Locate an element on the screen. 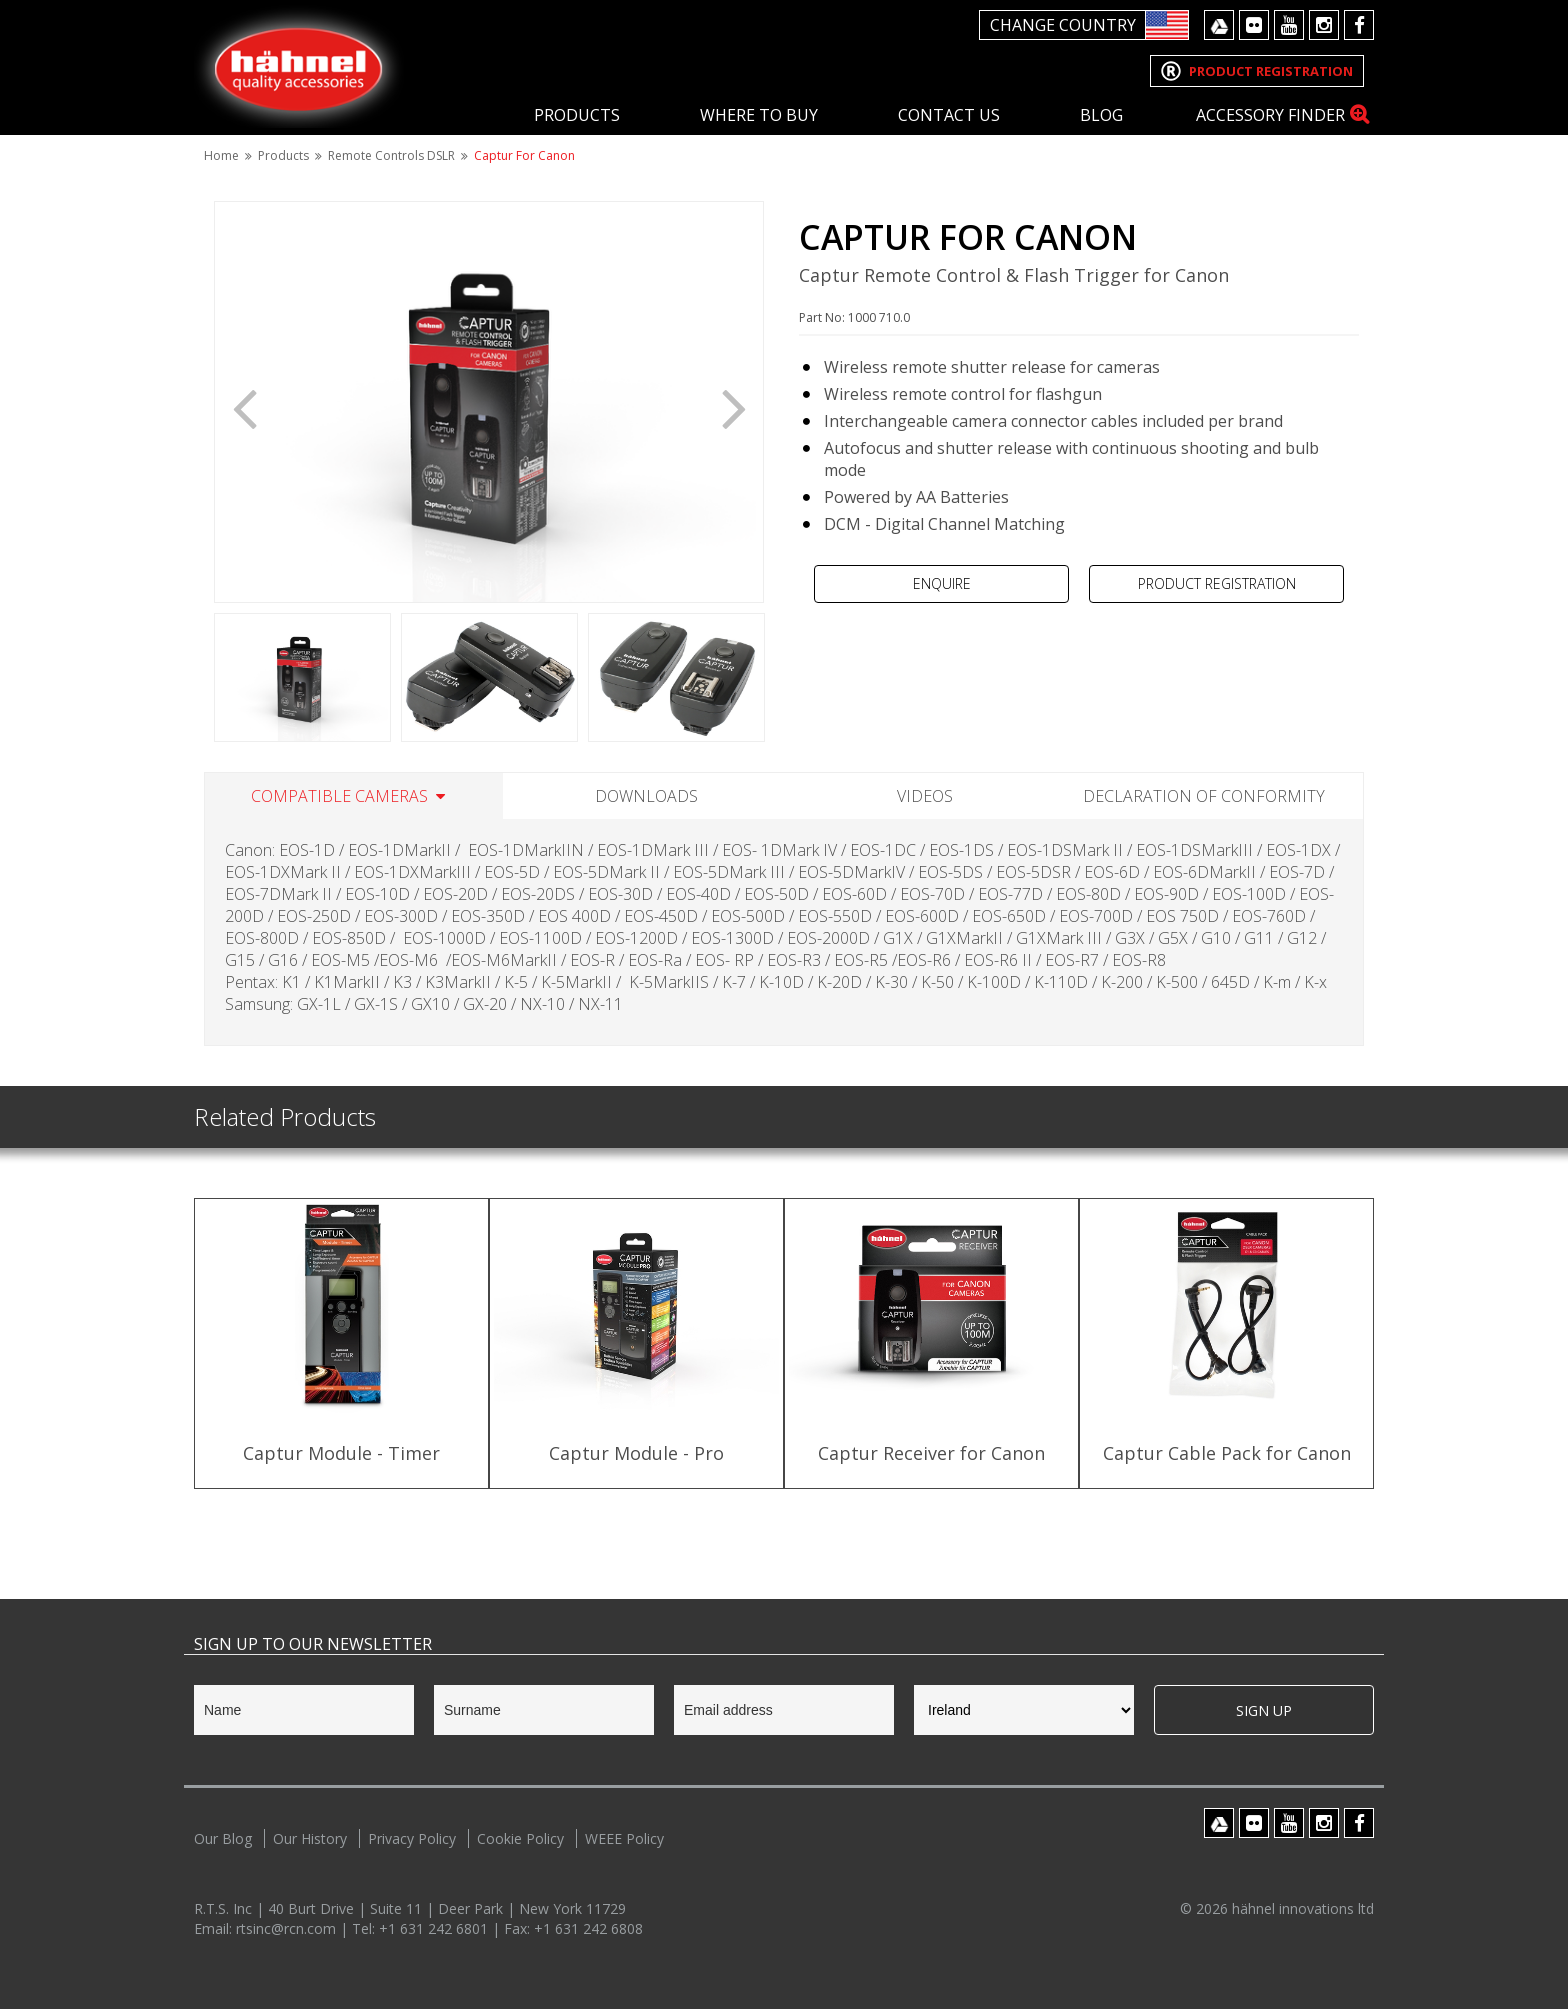  Captur for Canon is located at coordinates (524, 155).